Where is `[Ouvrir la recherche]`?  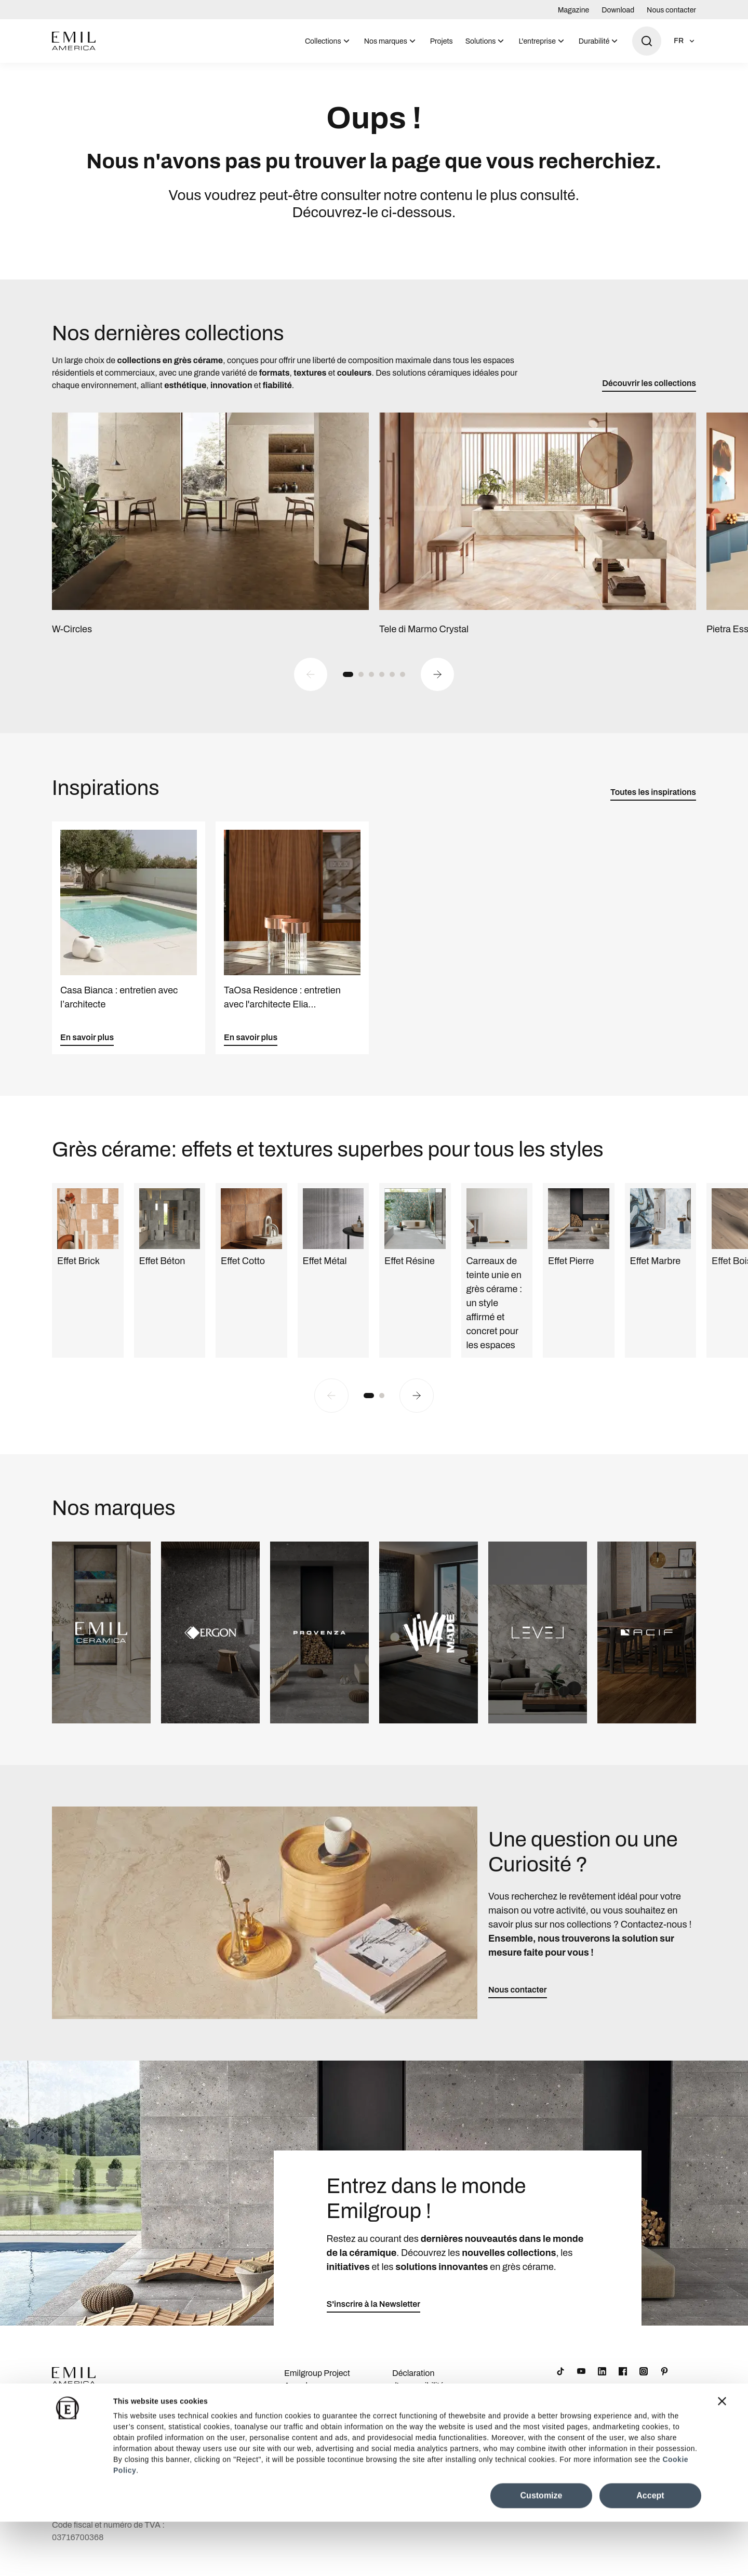 [Ouvrir la recherche] is located at coordinates (646, 41).